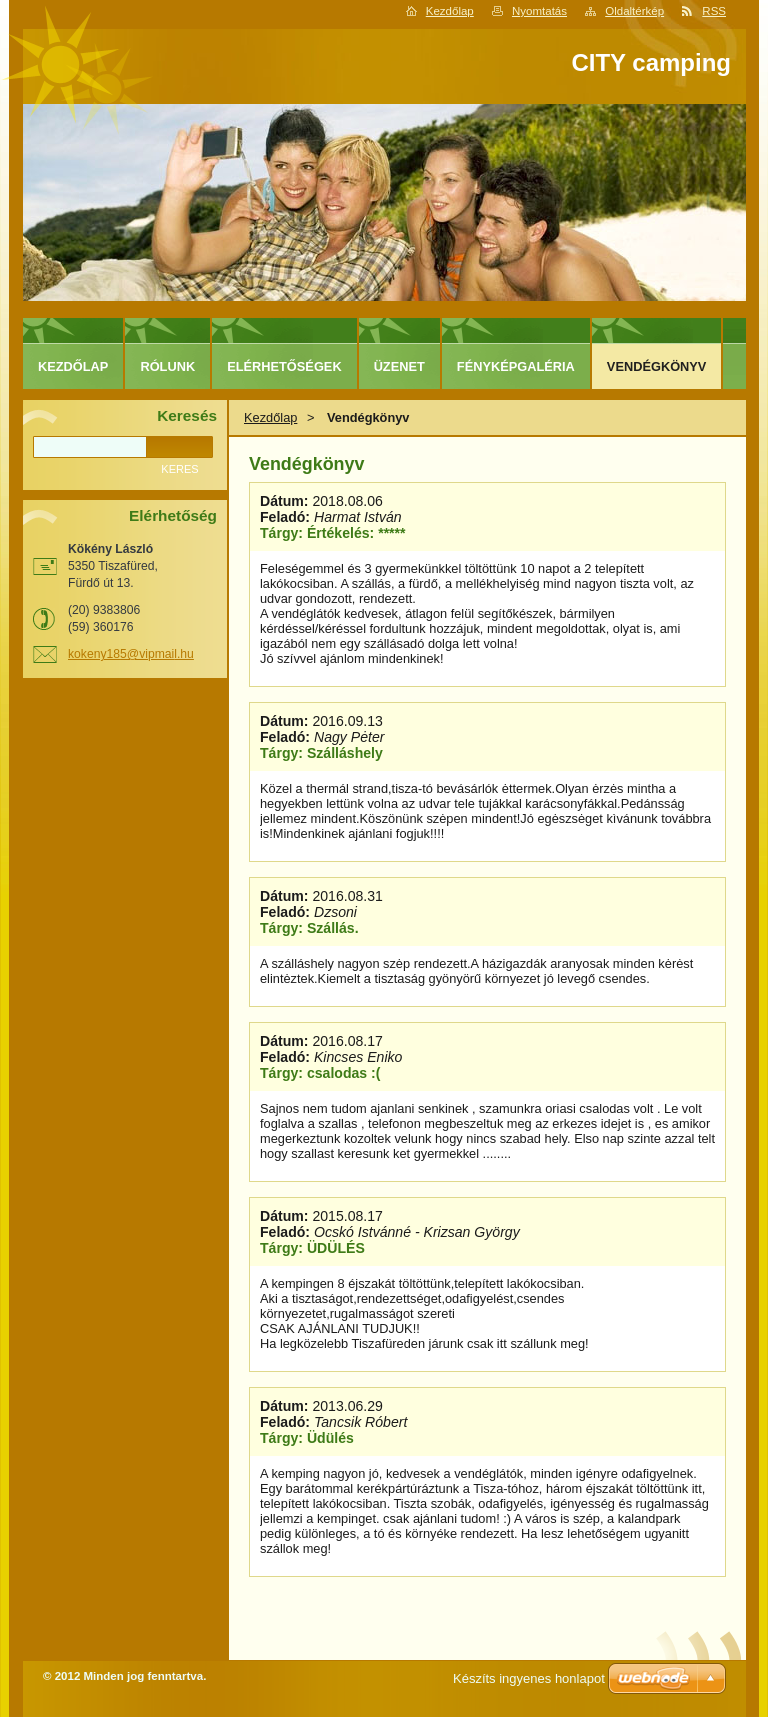  What do you see at coordinates (539, 11) in the screenshot?
I see `Nyomtatás` at bounding box center [539, 11].